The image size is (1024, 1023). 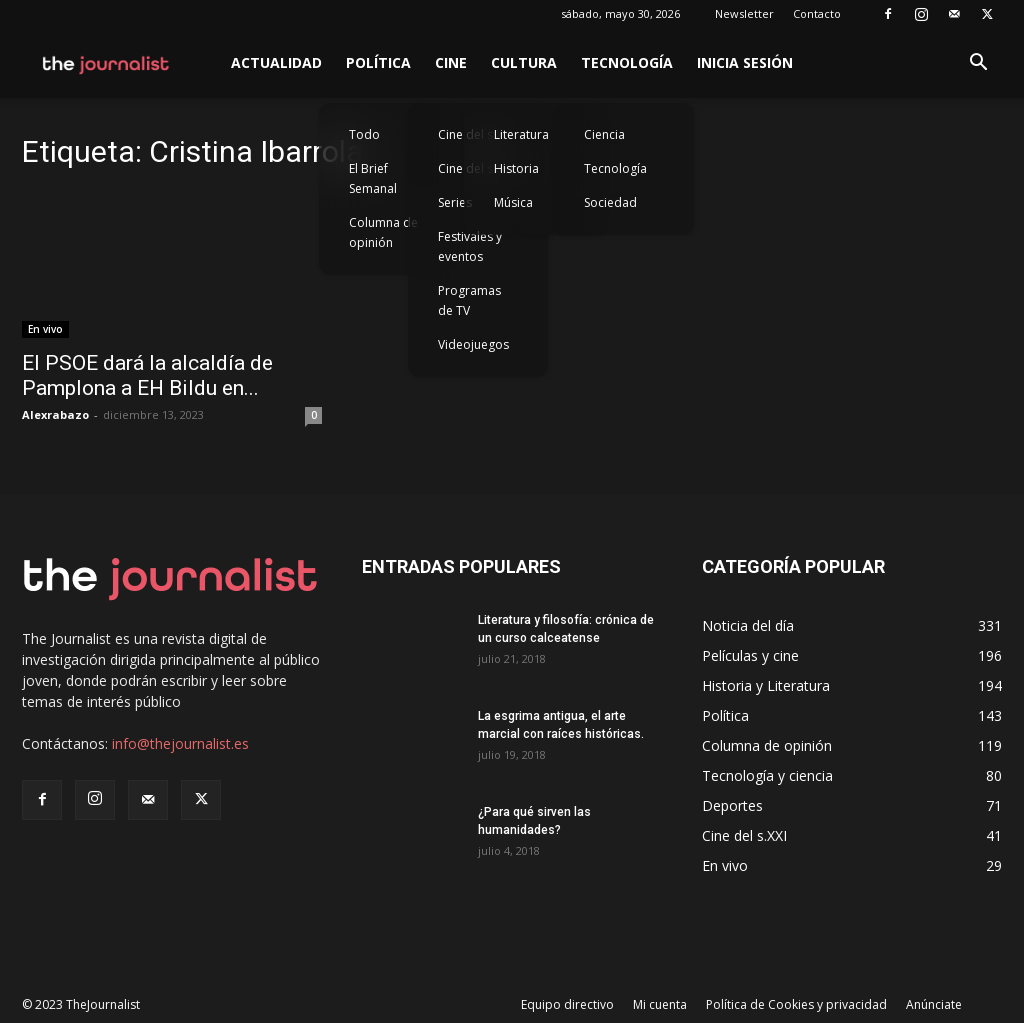 I want to click on Literatura, so click(x=521, y=134).